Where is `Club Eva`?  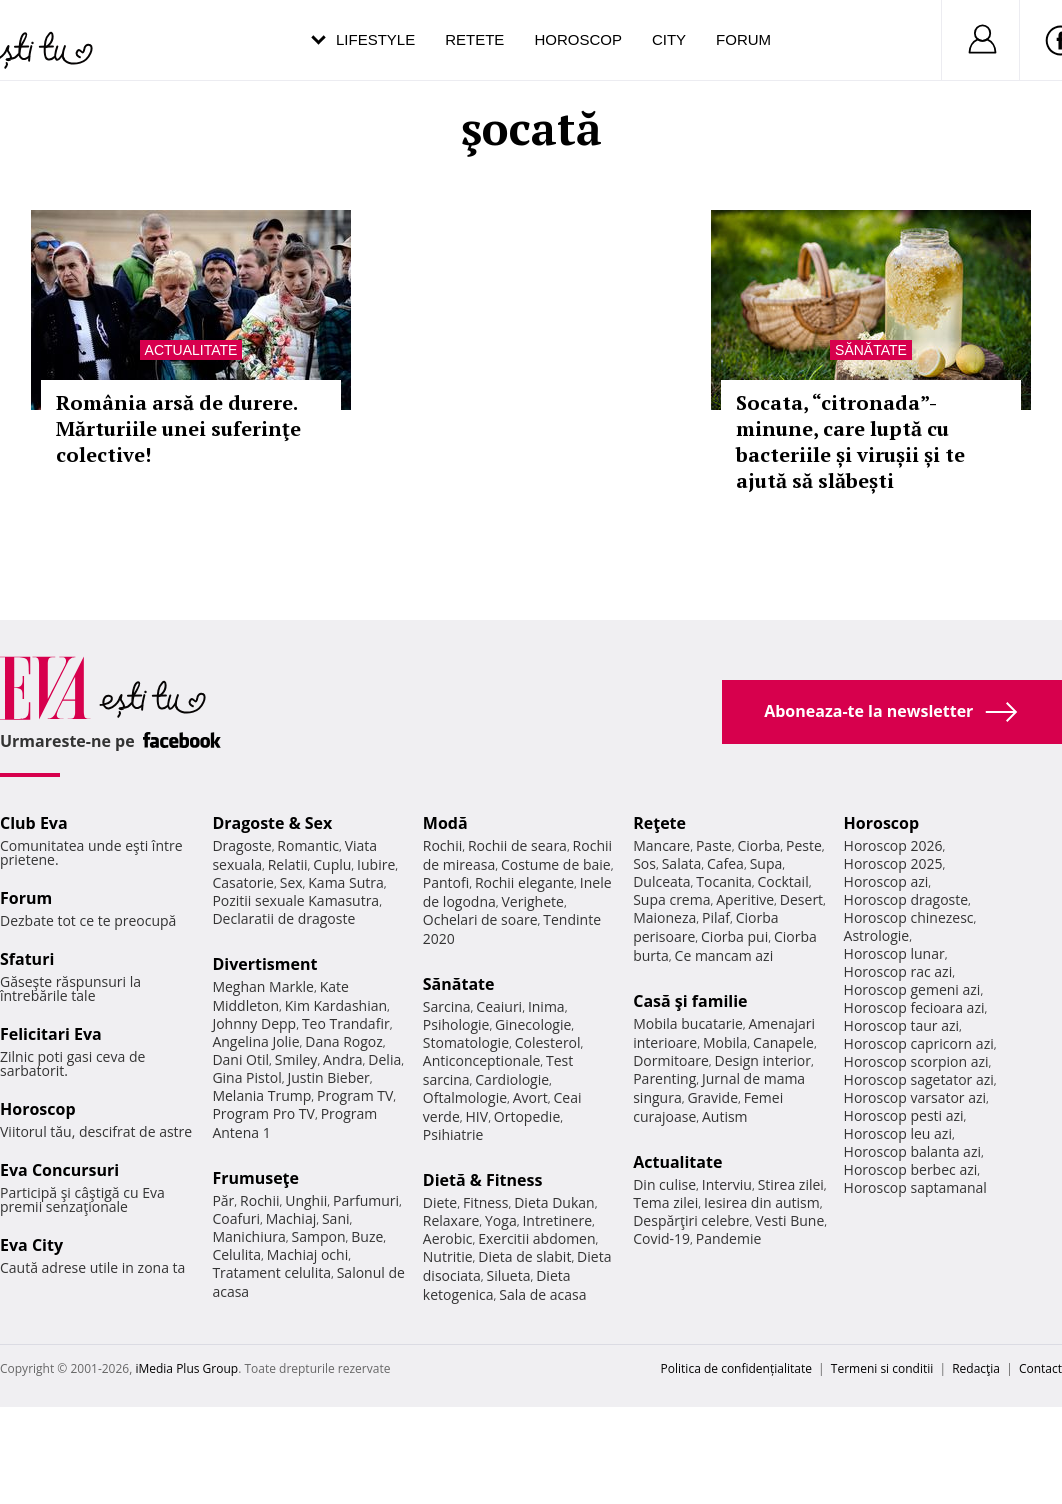 Club Eva is located at coordinates (34, 823).